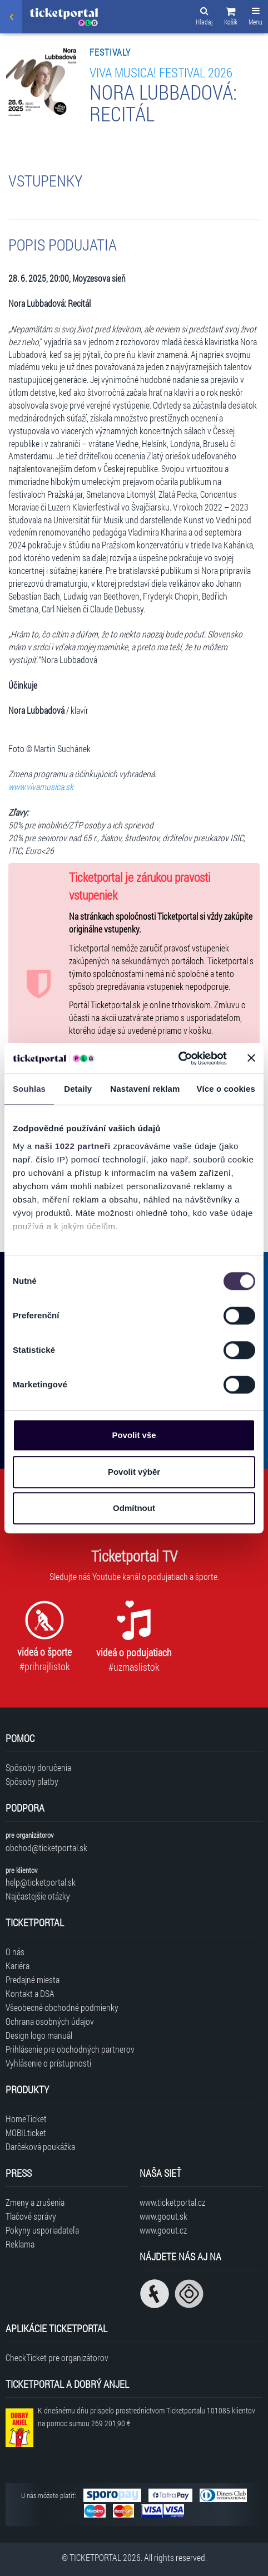 This screenshot has height=2576, width=268. What do you see at coordinates (39, 2035) in the screenshot?
I see `Design logo manuál` at bounding box center [39, 2035].